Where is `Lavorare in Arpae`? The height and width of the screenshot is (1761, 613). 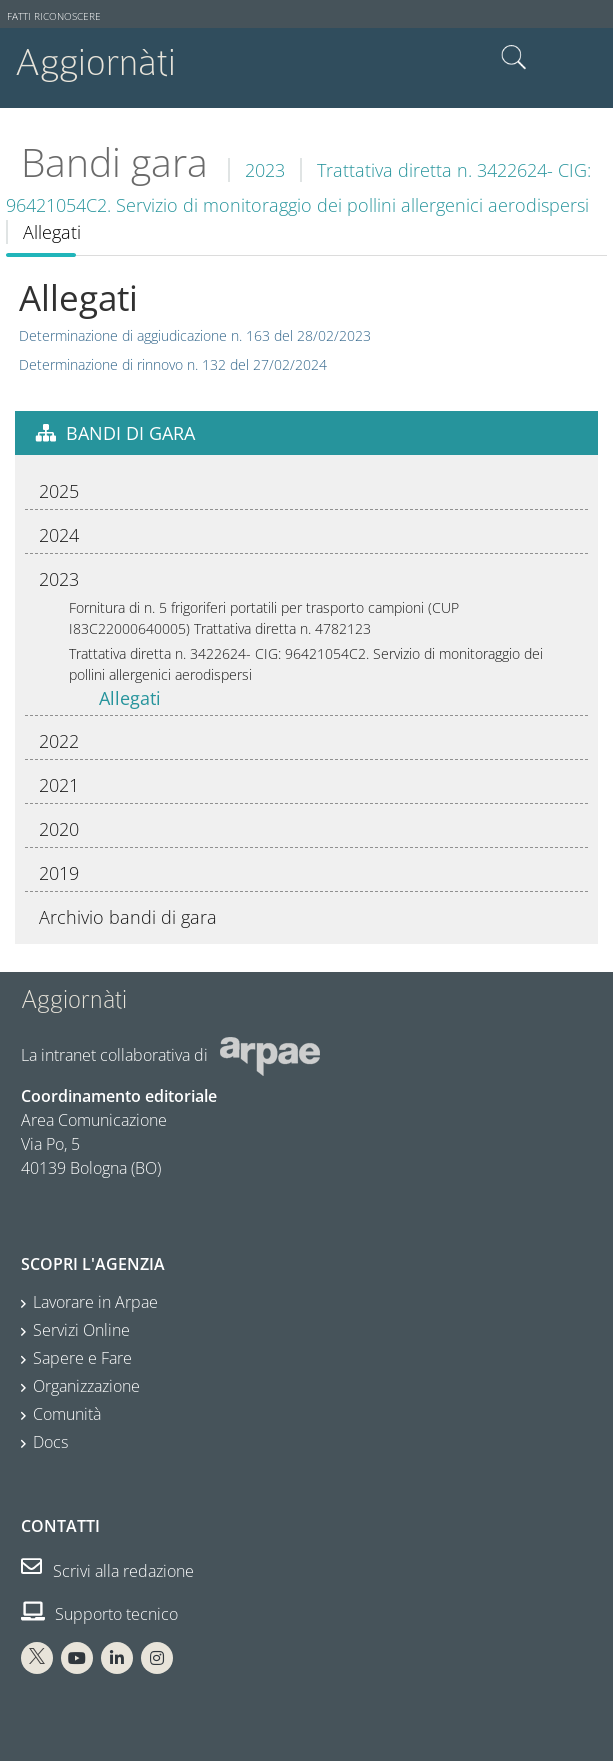
Lavorare in Arpae is located at coordinates (95, 1302).